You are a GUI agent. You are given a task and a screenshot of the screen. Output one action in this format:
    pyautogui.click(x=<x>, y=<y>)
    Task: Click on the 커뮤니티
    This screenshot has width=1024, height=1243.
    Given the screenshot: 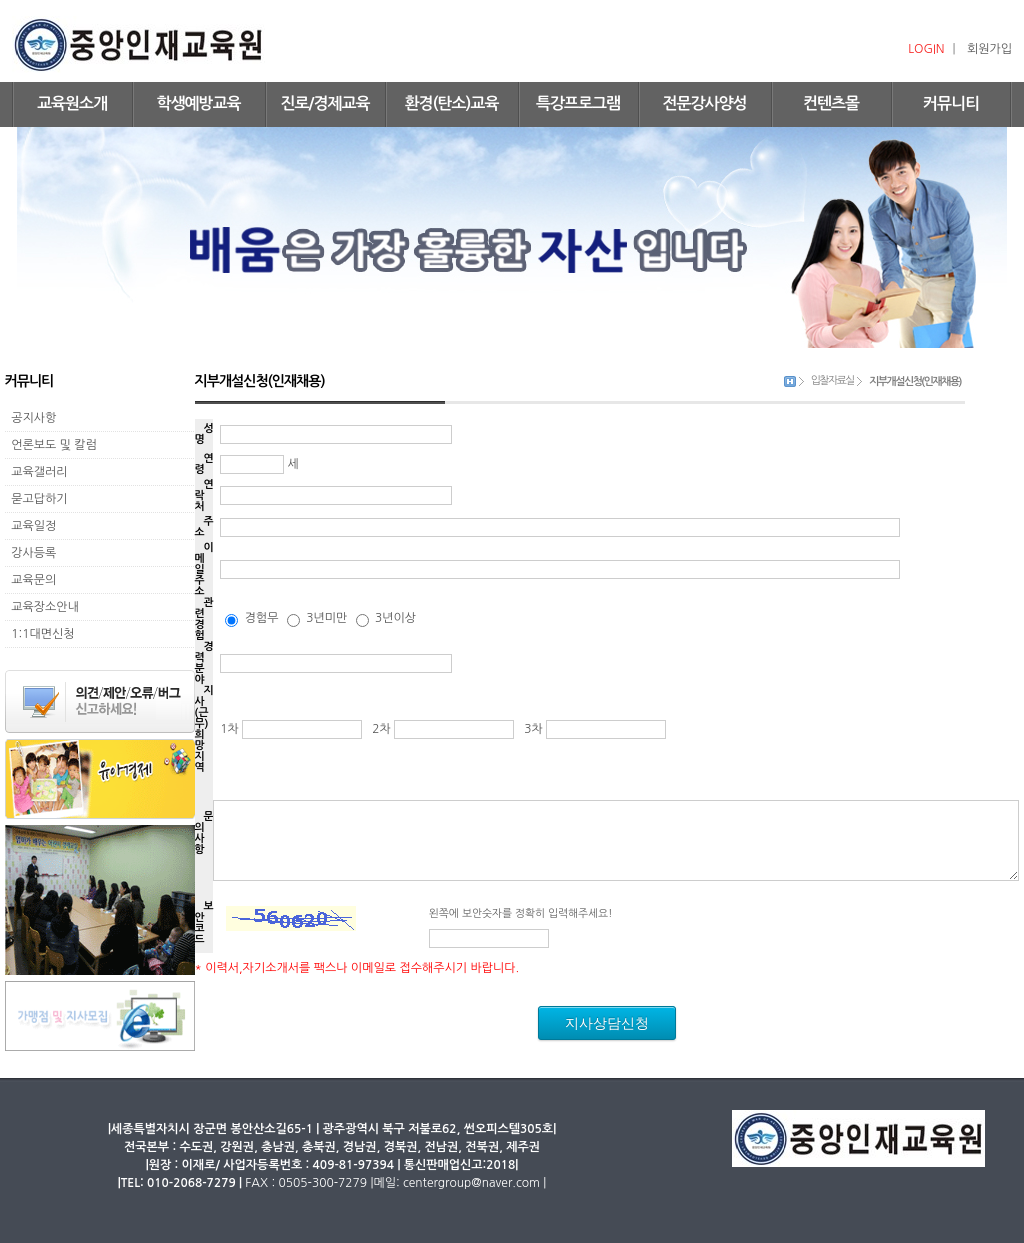 What is the action you would take?
    pyautogui.click(x=951, y=103)
    